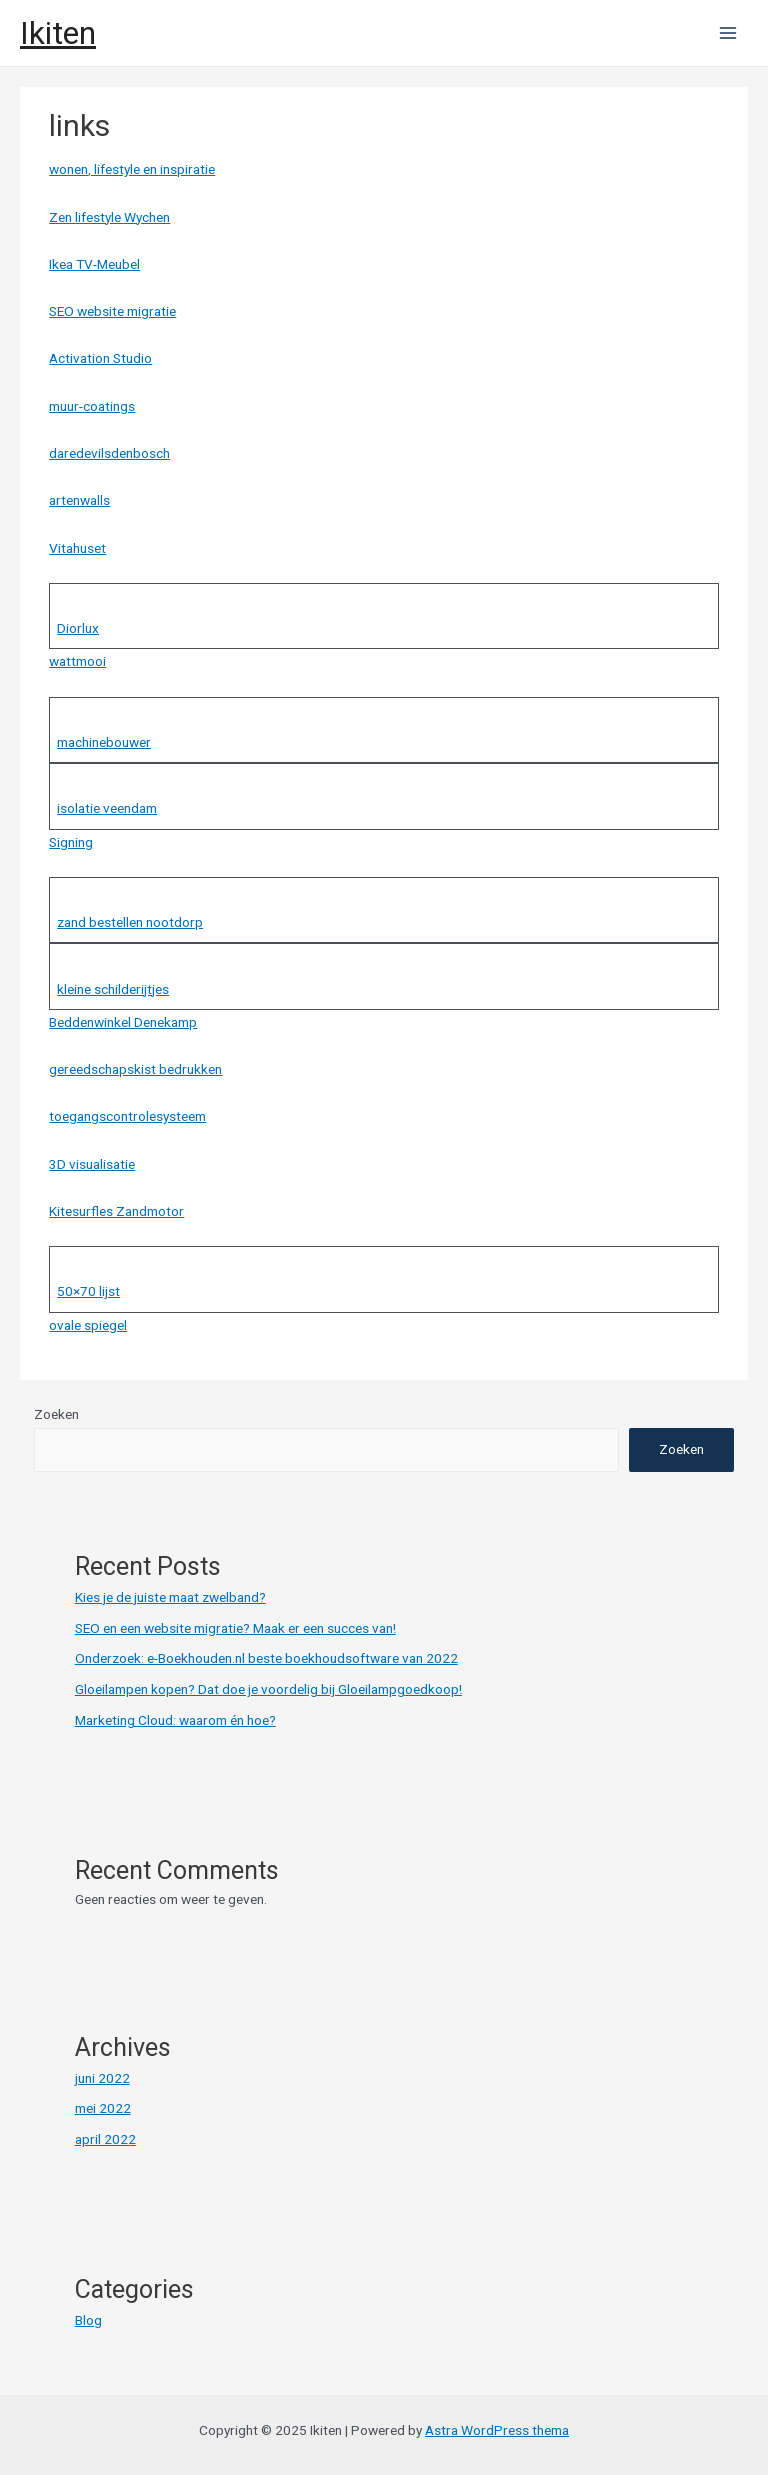  What do you see at coordinates (104, 742) in the screenshot?
I see `machinebouwer` at bounding box center [104, 742].